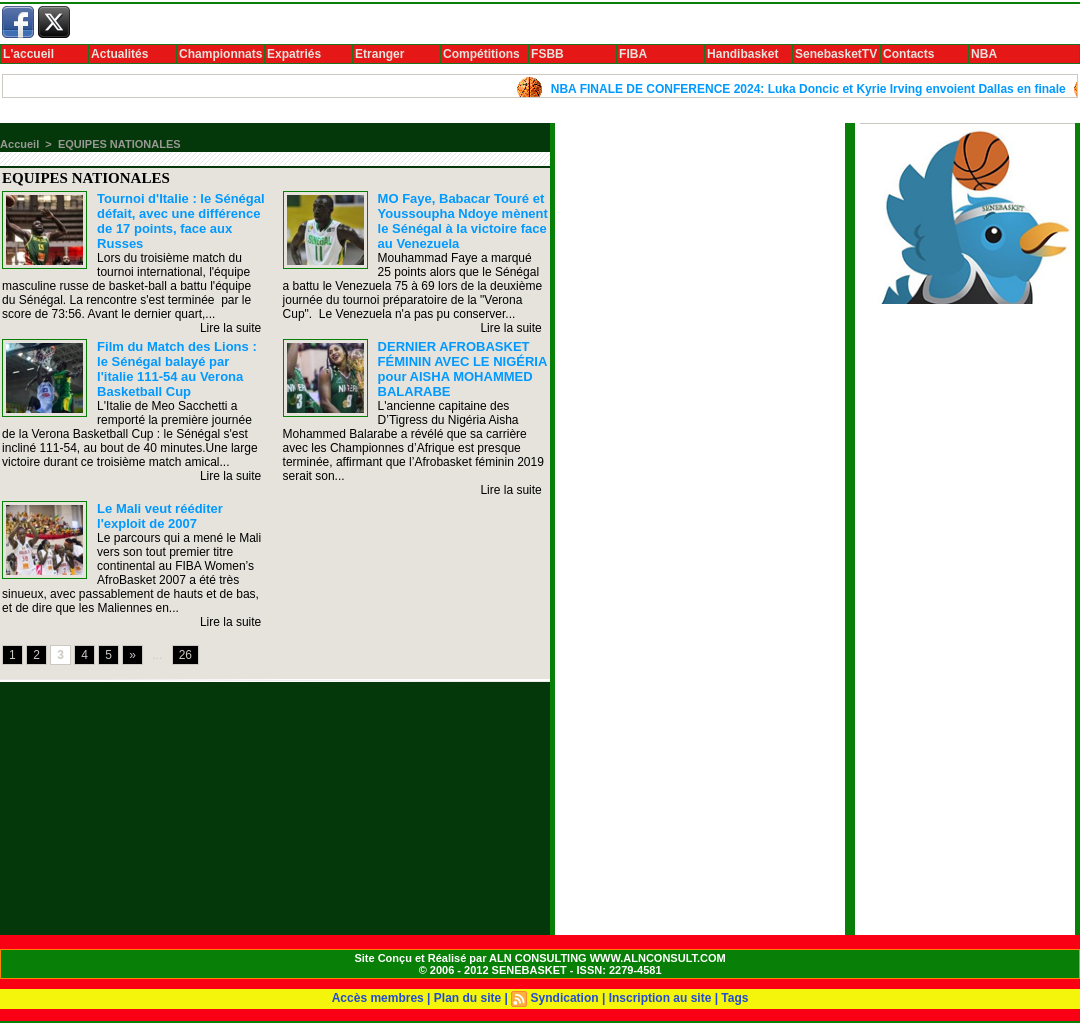  What do you see at coordinates (815, 89) in the screenshot?
I see `NBA FINALE DE CONFERENCE 2024: Luka Doncic et Kyrie Irving envoient Dallas en finale` at bounding box center [815, 89].